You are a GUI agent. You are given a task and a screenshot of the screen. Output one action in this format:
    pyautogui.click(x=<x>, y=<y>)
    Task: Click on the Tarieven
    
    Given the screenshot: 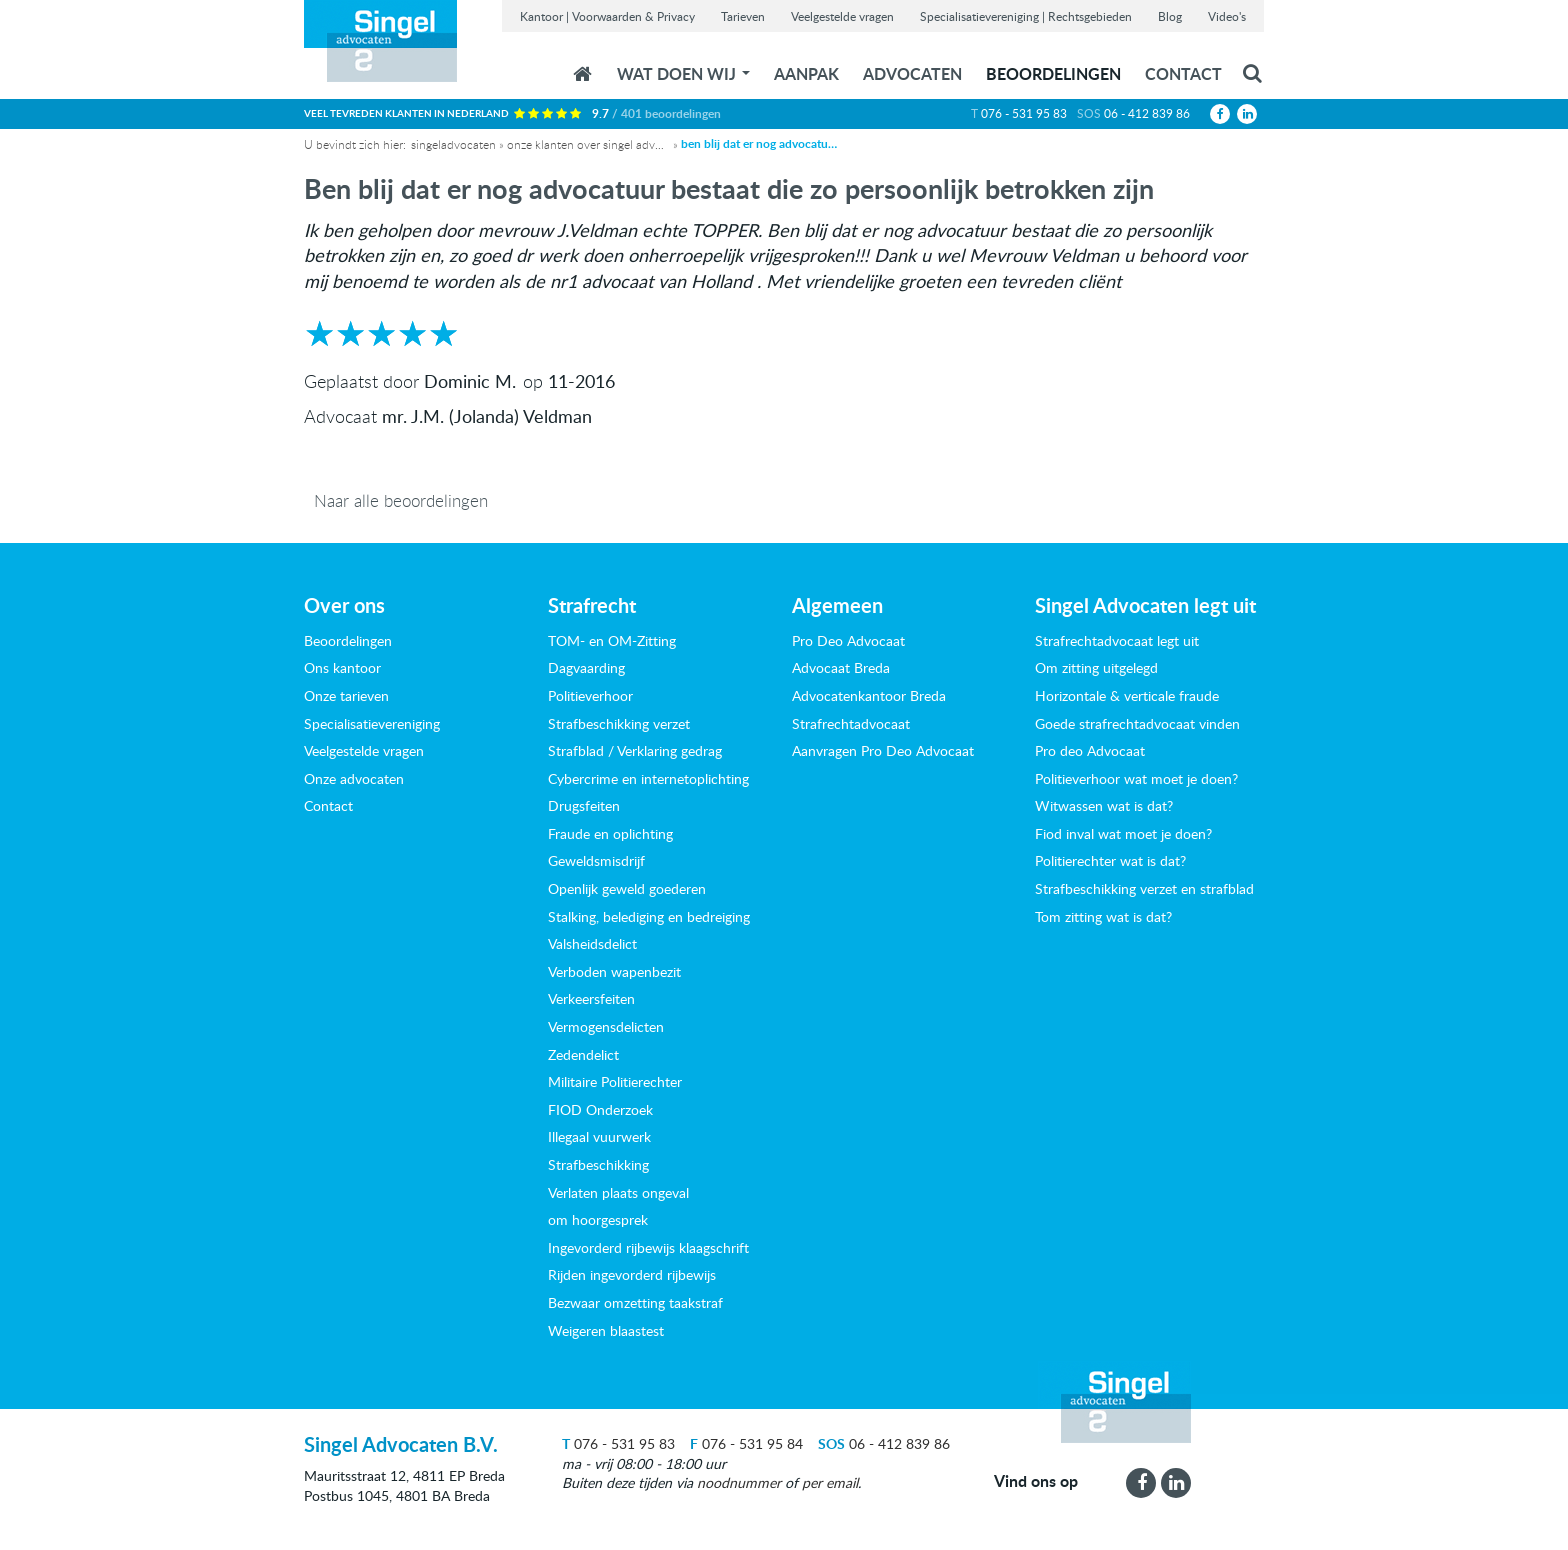 What is the action you would take?
    pyautogui.click(x=743, y=16)
    